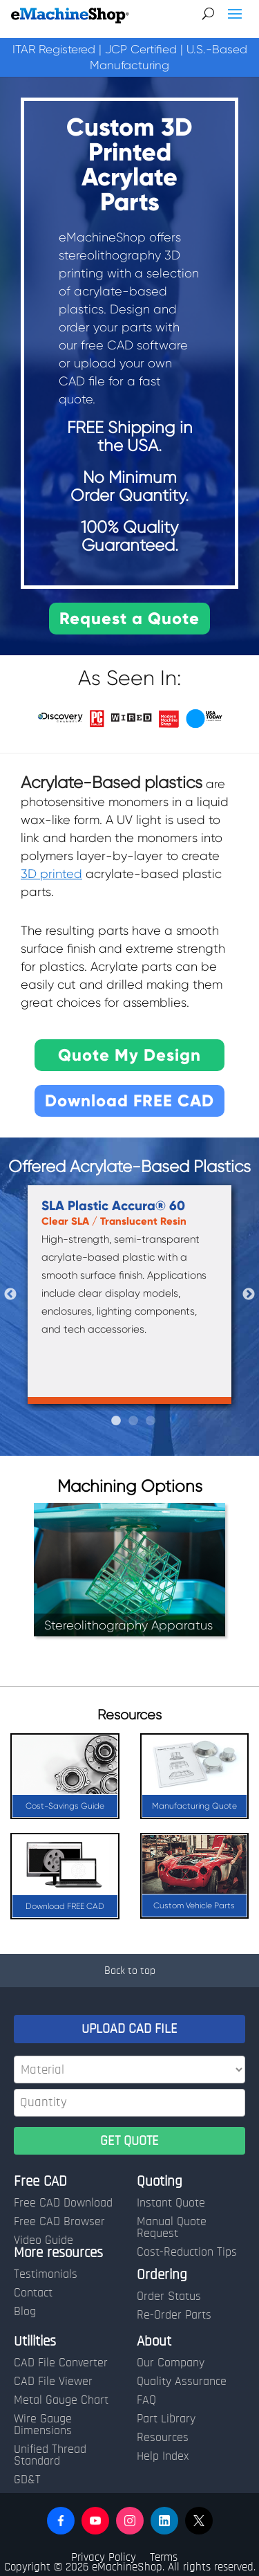 The height and width of the screenshot is (2576, 259). I want to click on Cost-Reduction Tips, so click(187, 2252).